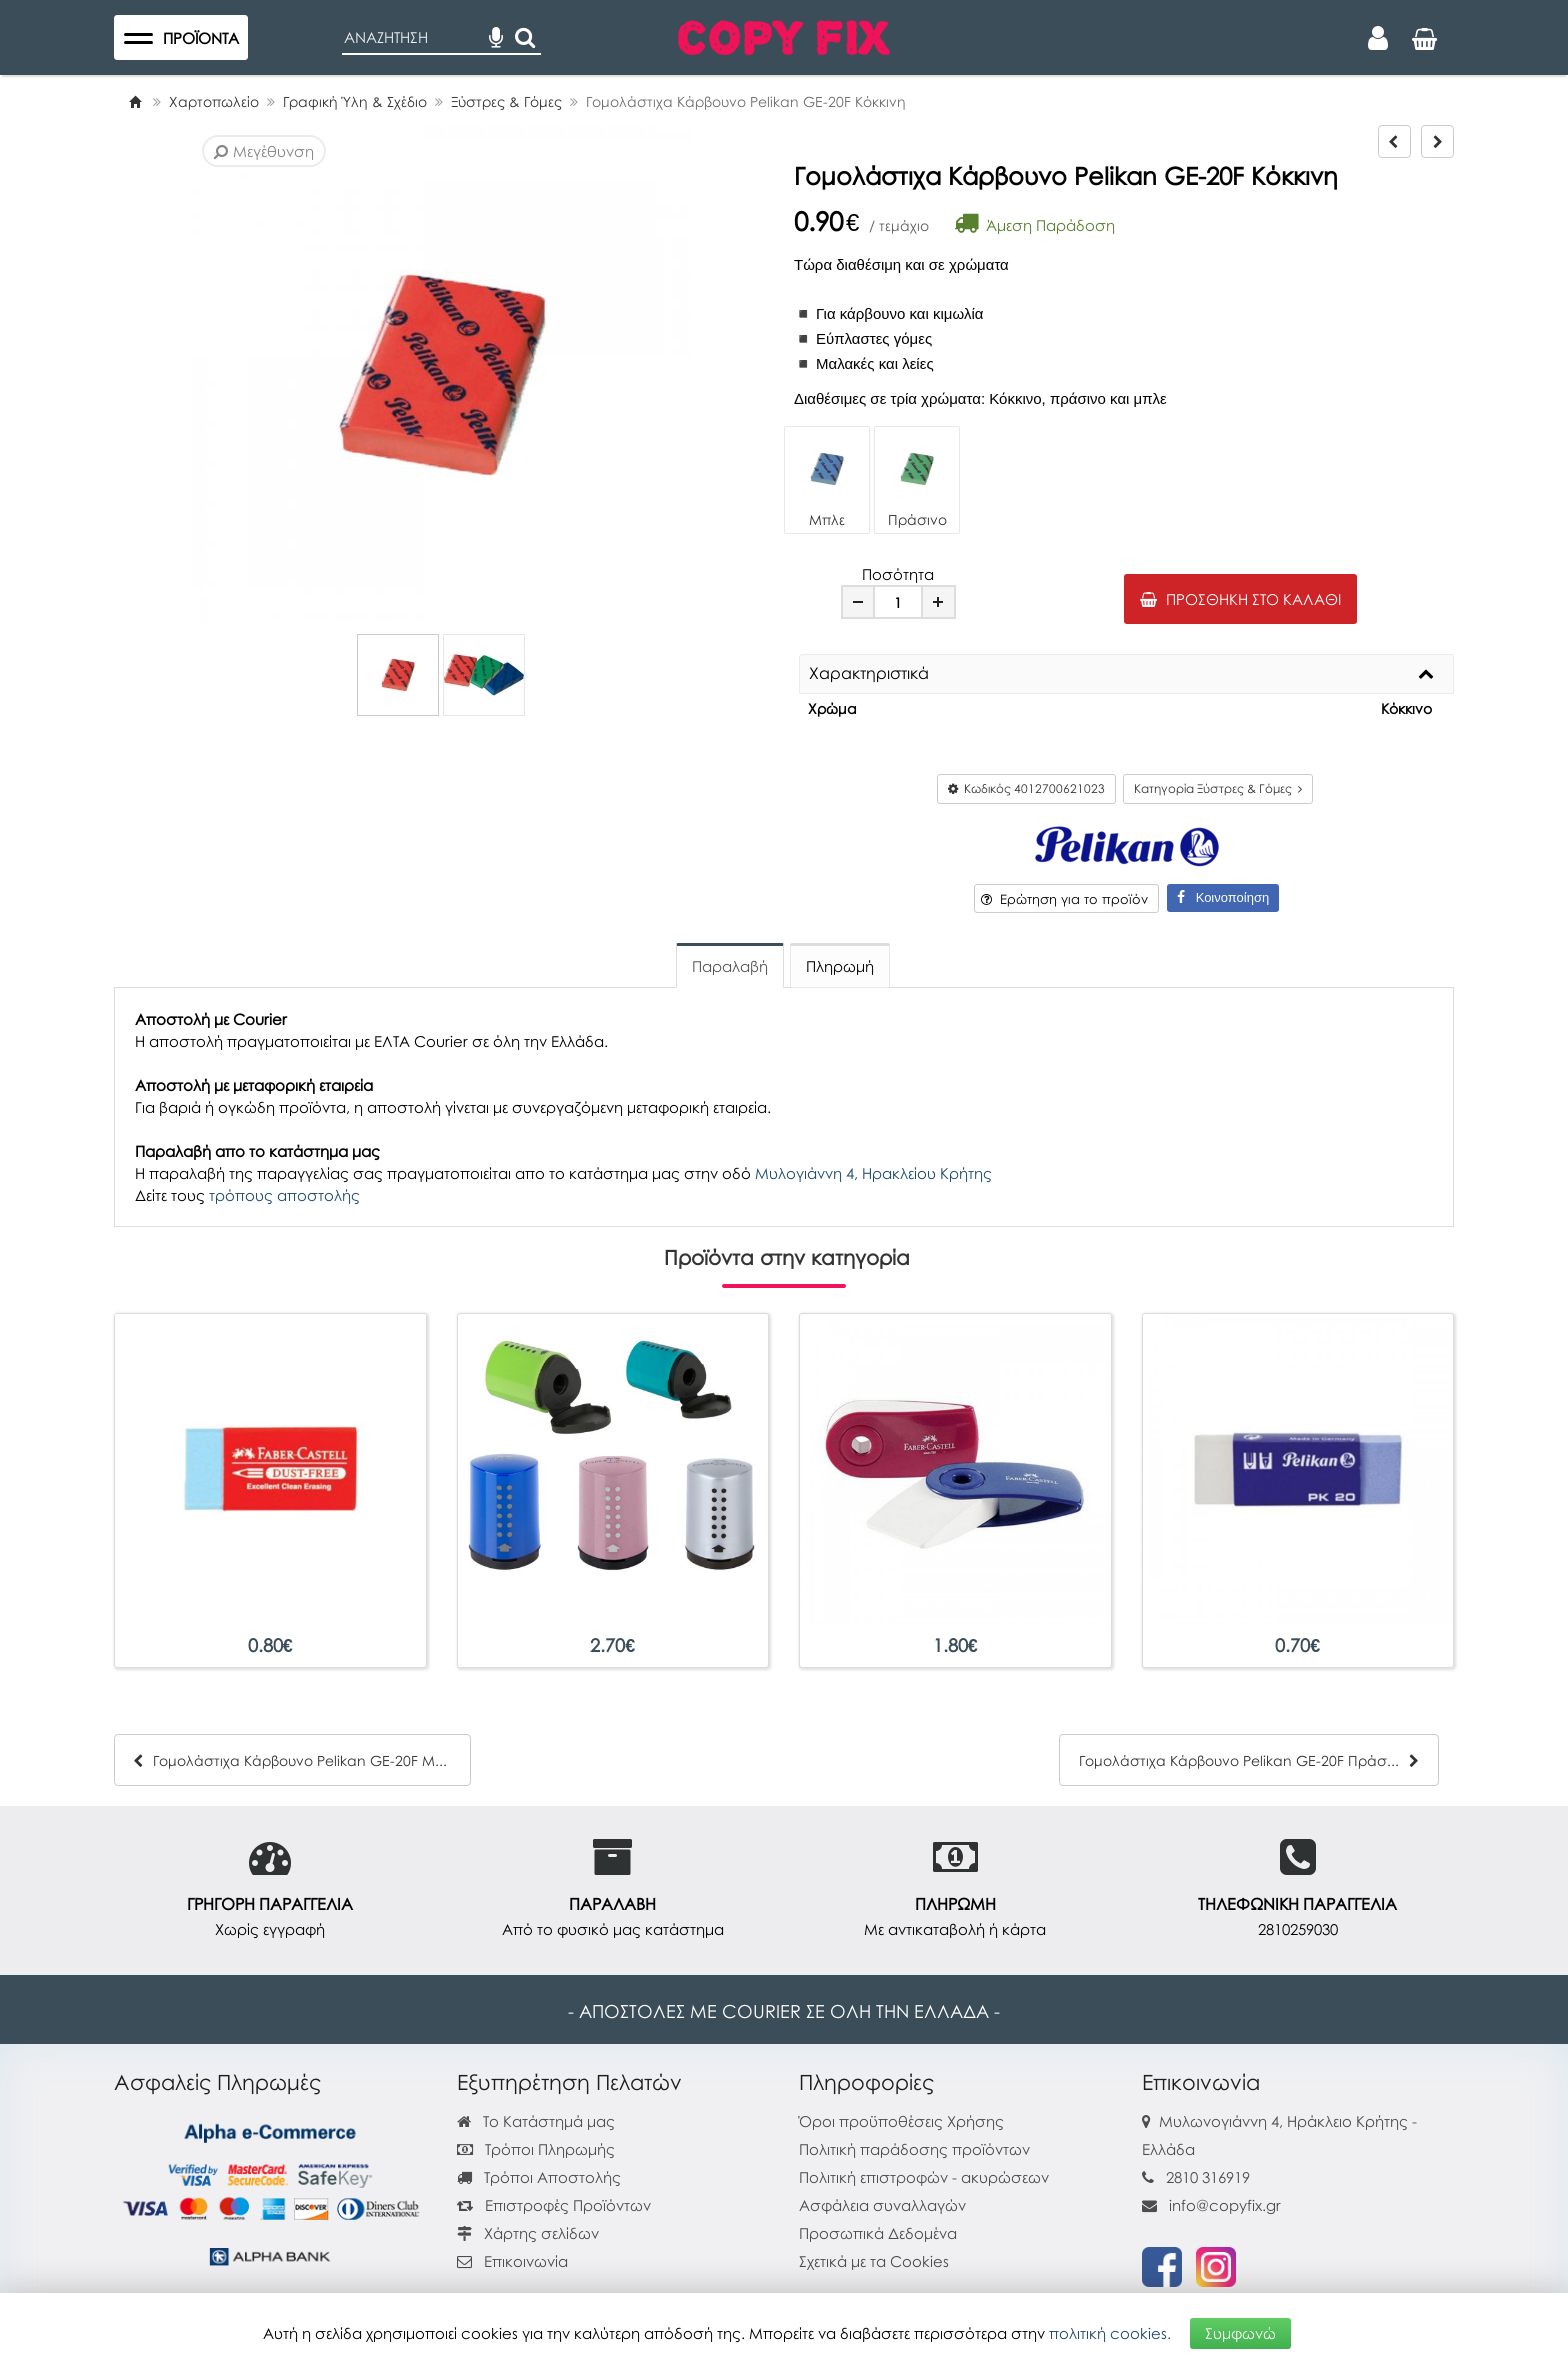 The width and height of the screenshot is (1568, 2366). Describe the element at coordinates (1026, 788) in the screenshot. I see `Κωδικός` at that location.